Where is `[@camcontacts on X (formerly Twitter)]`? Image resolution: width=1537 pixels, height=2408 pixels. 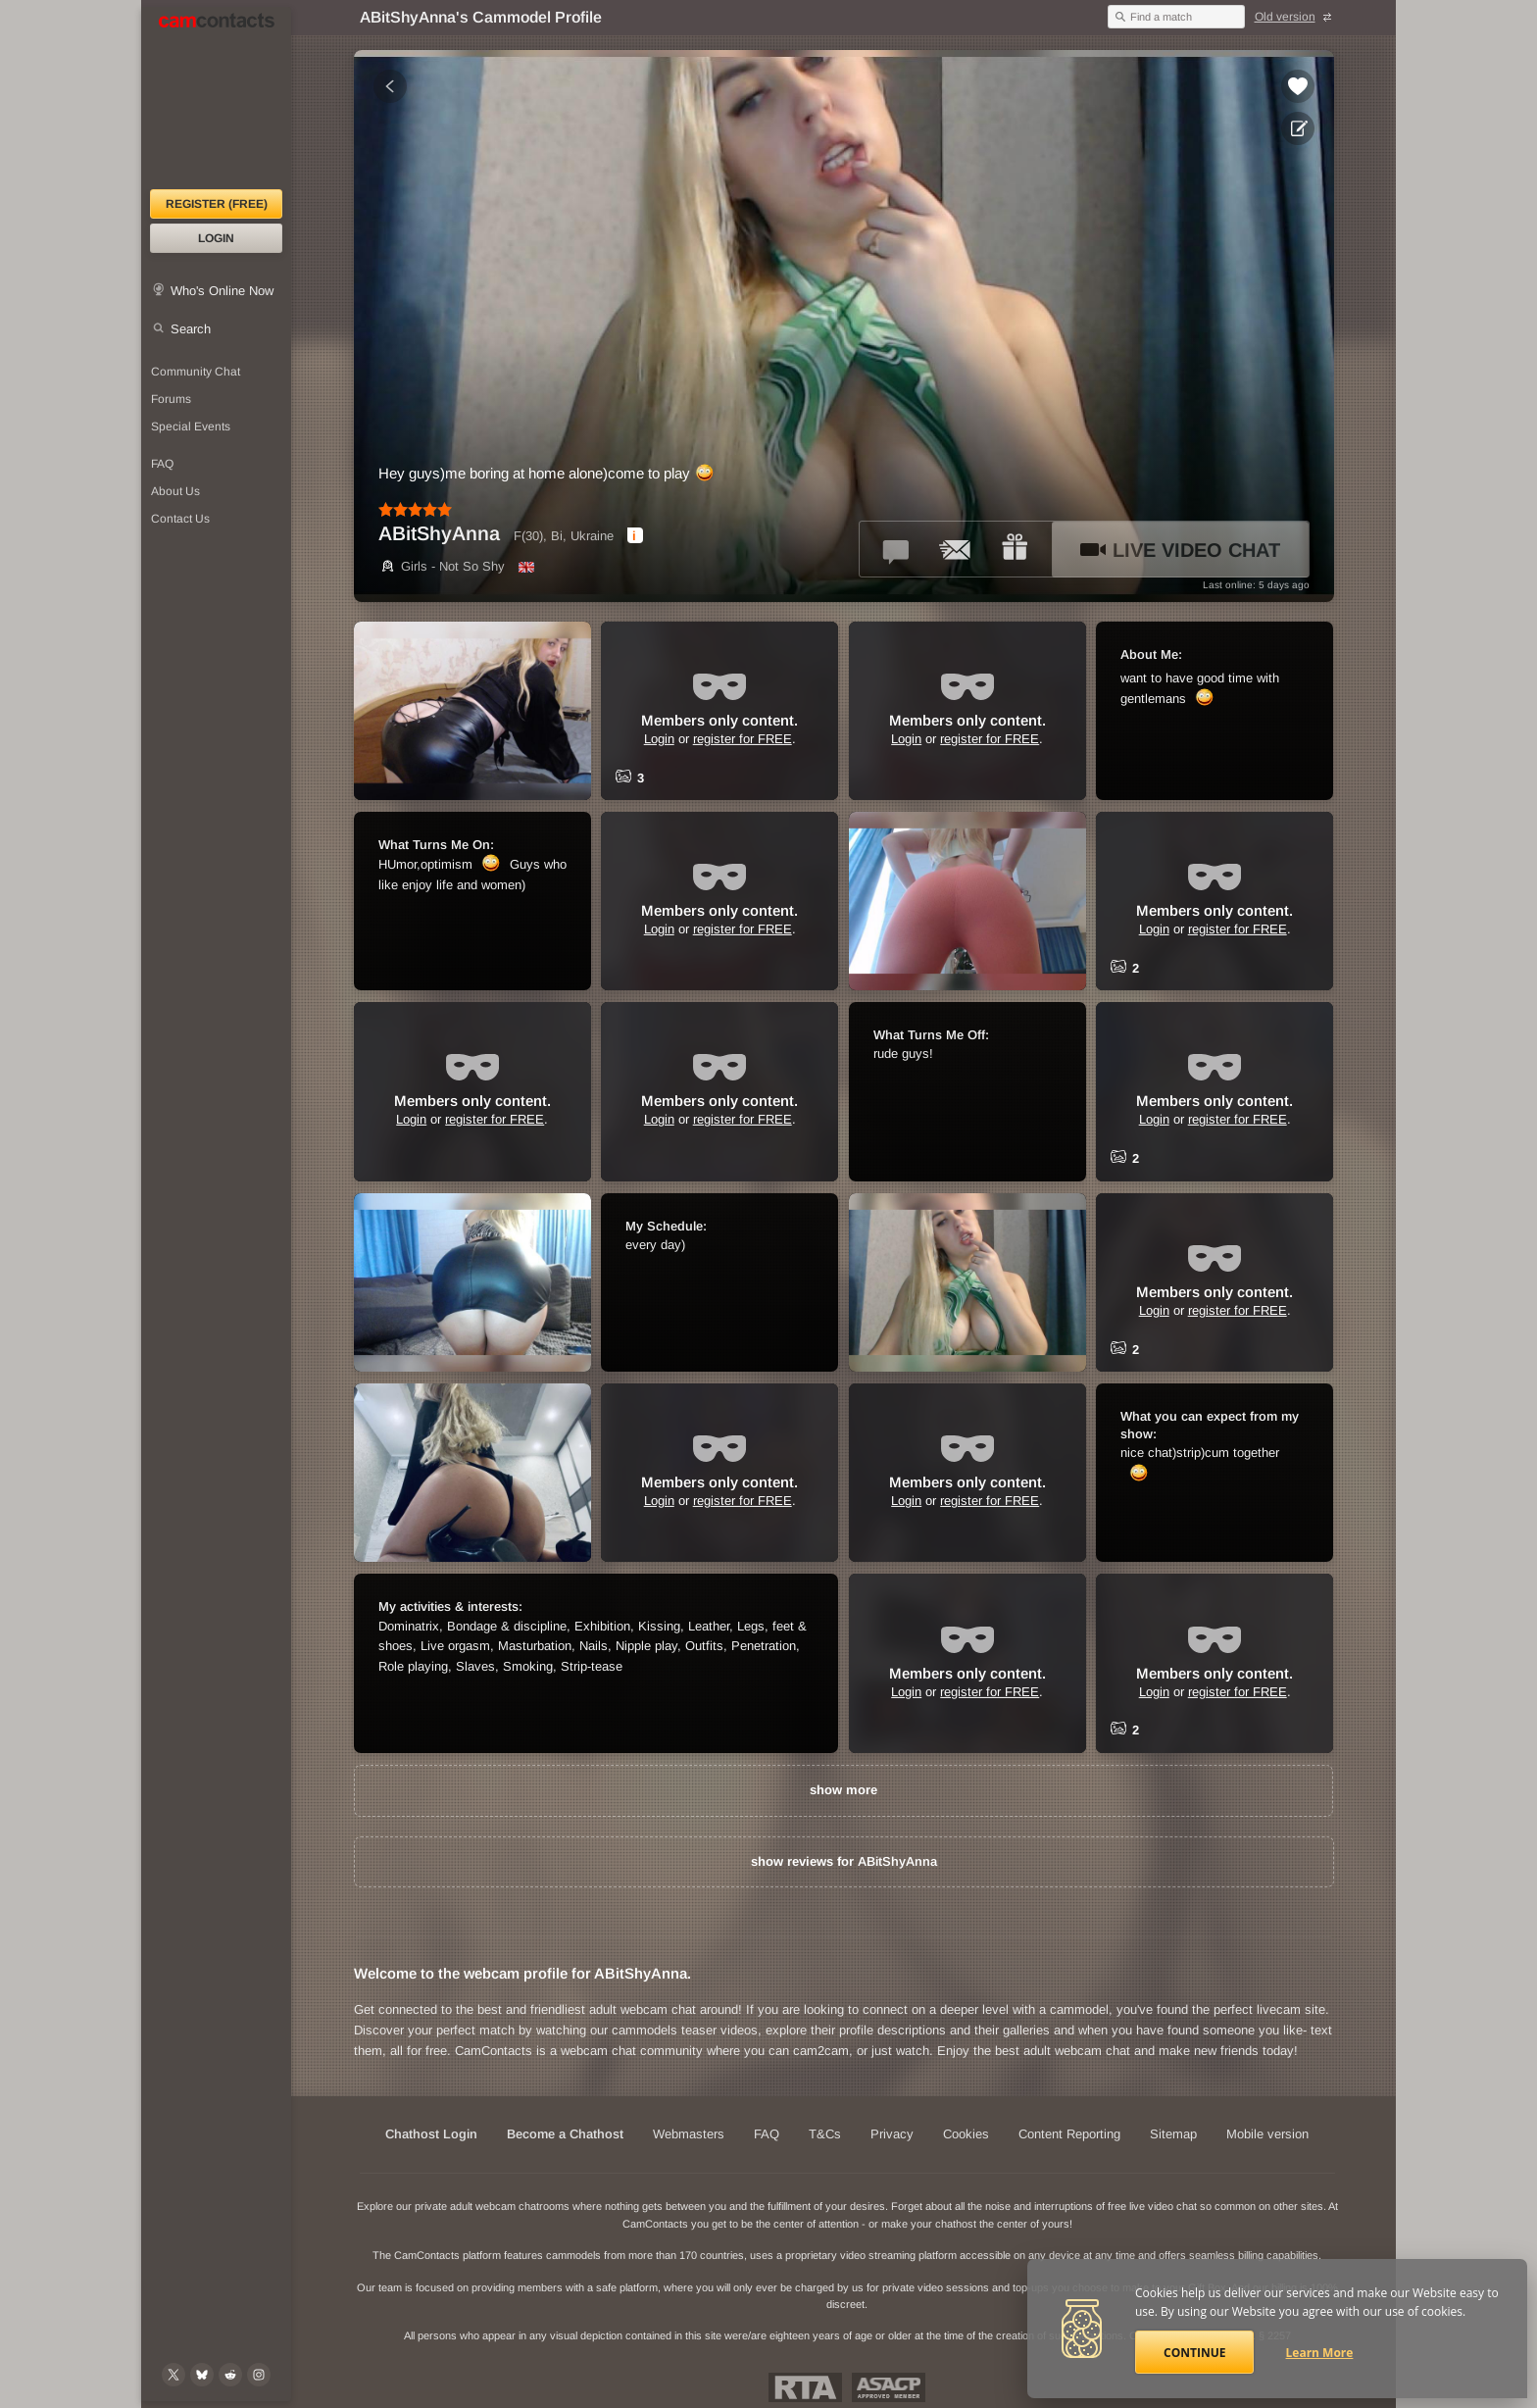
[@camcontacts on X (formerly Twitter)] is located at coordinates (173, 2374).